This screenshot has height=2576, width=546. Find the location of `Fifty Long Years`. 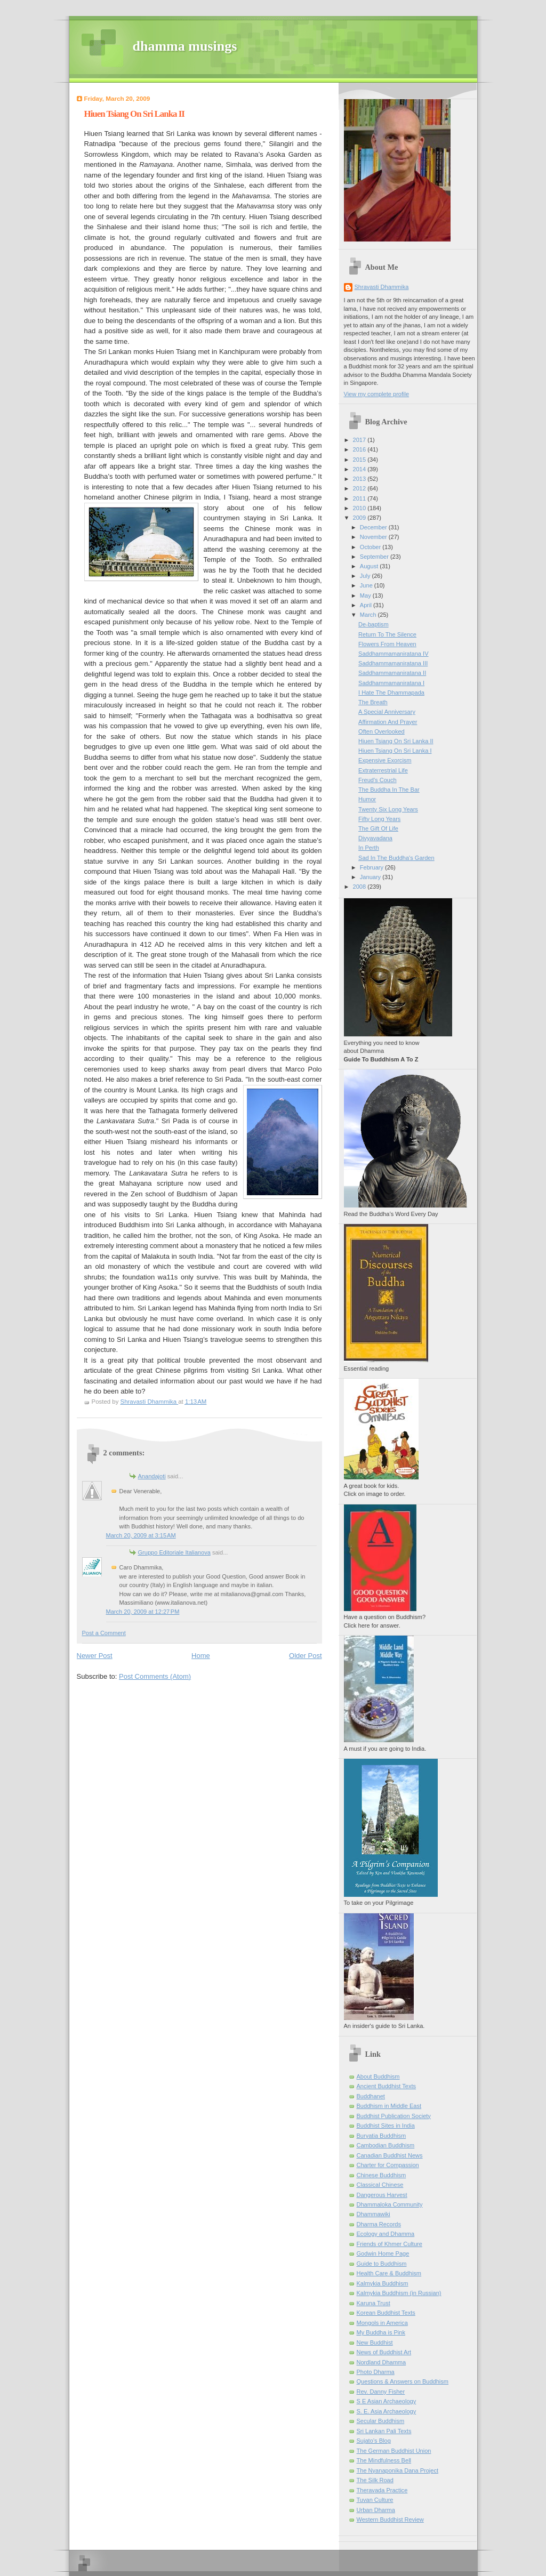

Fifty Long Years is located at coordinates (379, 819).